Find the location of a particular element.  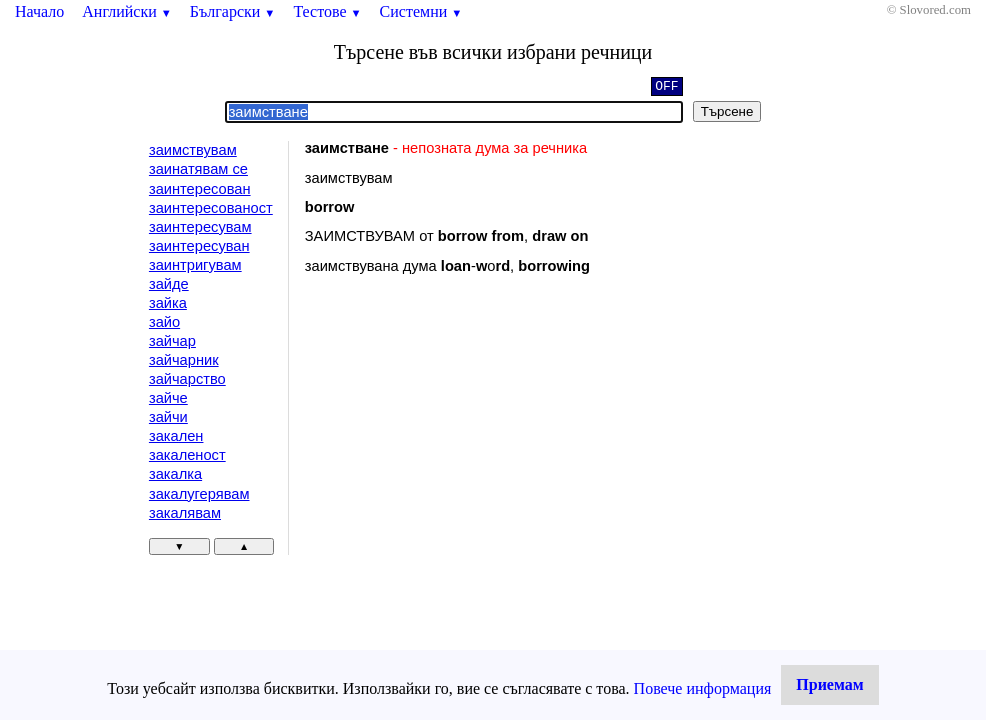

Системни is located at coordinates (421, 11).